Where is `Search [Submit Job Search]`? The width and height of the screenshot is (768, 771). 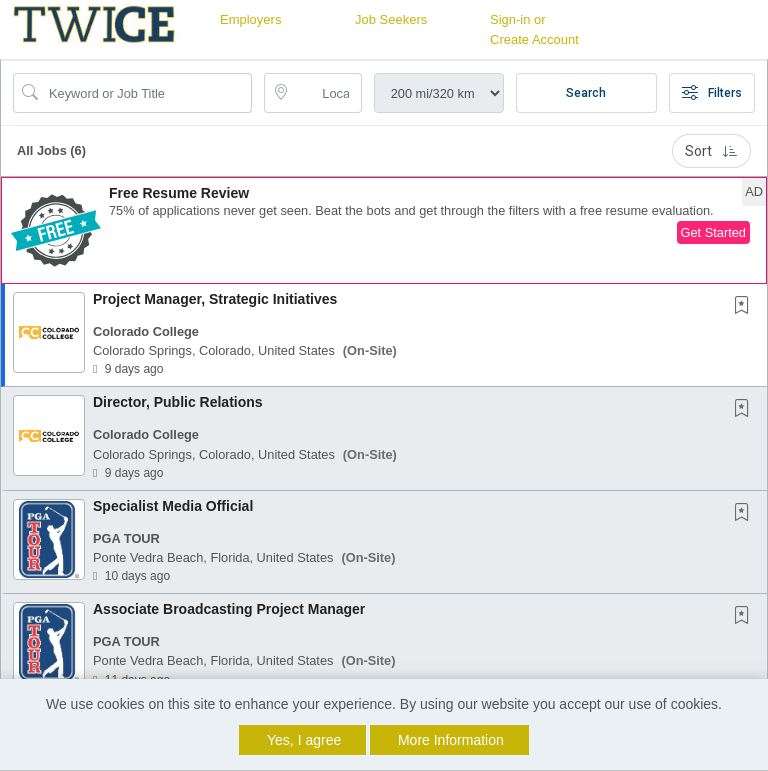 Search [Submit Job Search] is located at coordinates (586, 93).